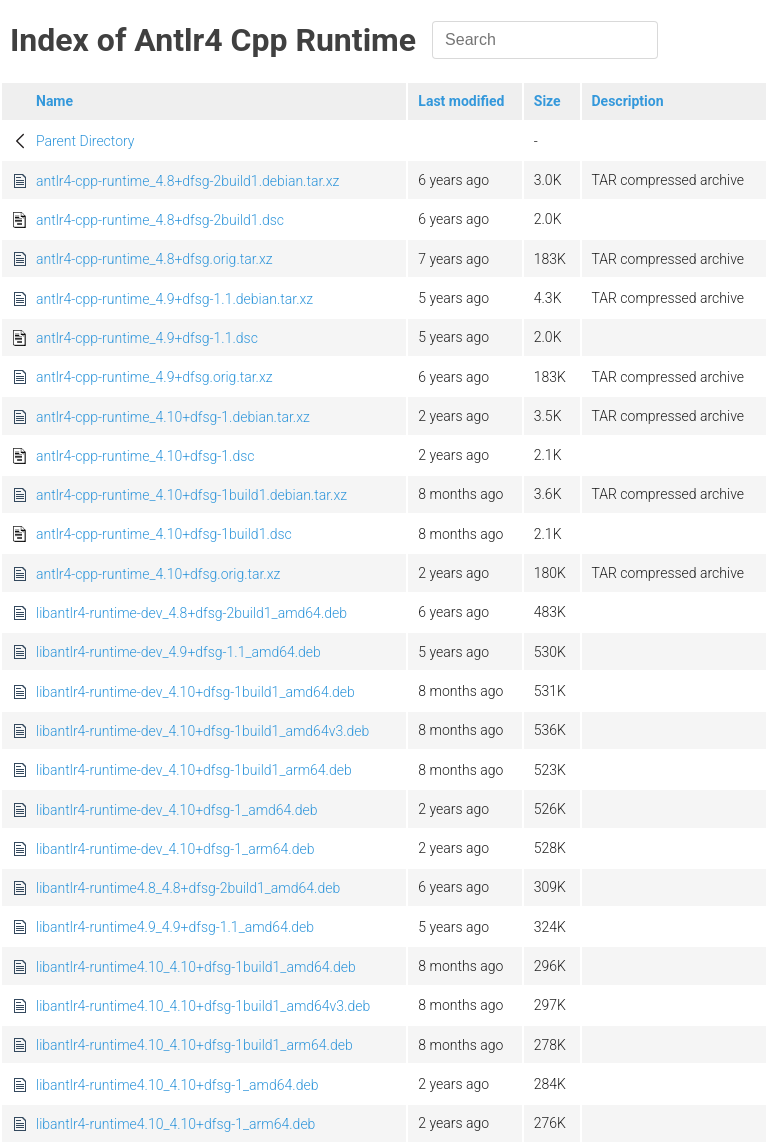 The image size is (768, 1144). What do you see at coordinates (194, 1045) in the screenshot?
I see `libantlr4-runtime4.10_4.10+dfsg-1build1_arm64.deb` at bounding box center [194, 1045].